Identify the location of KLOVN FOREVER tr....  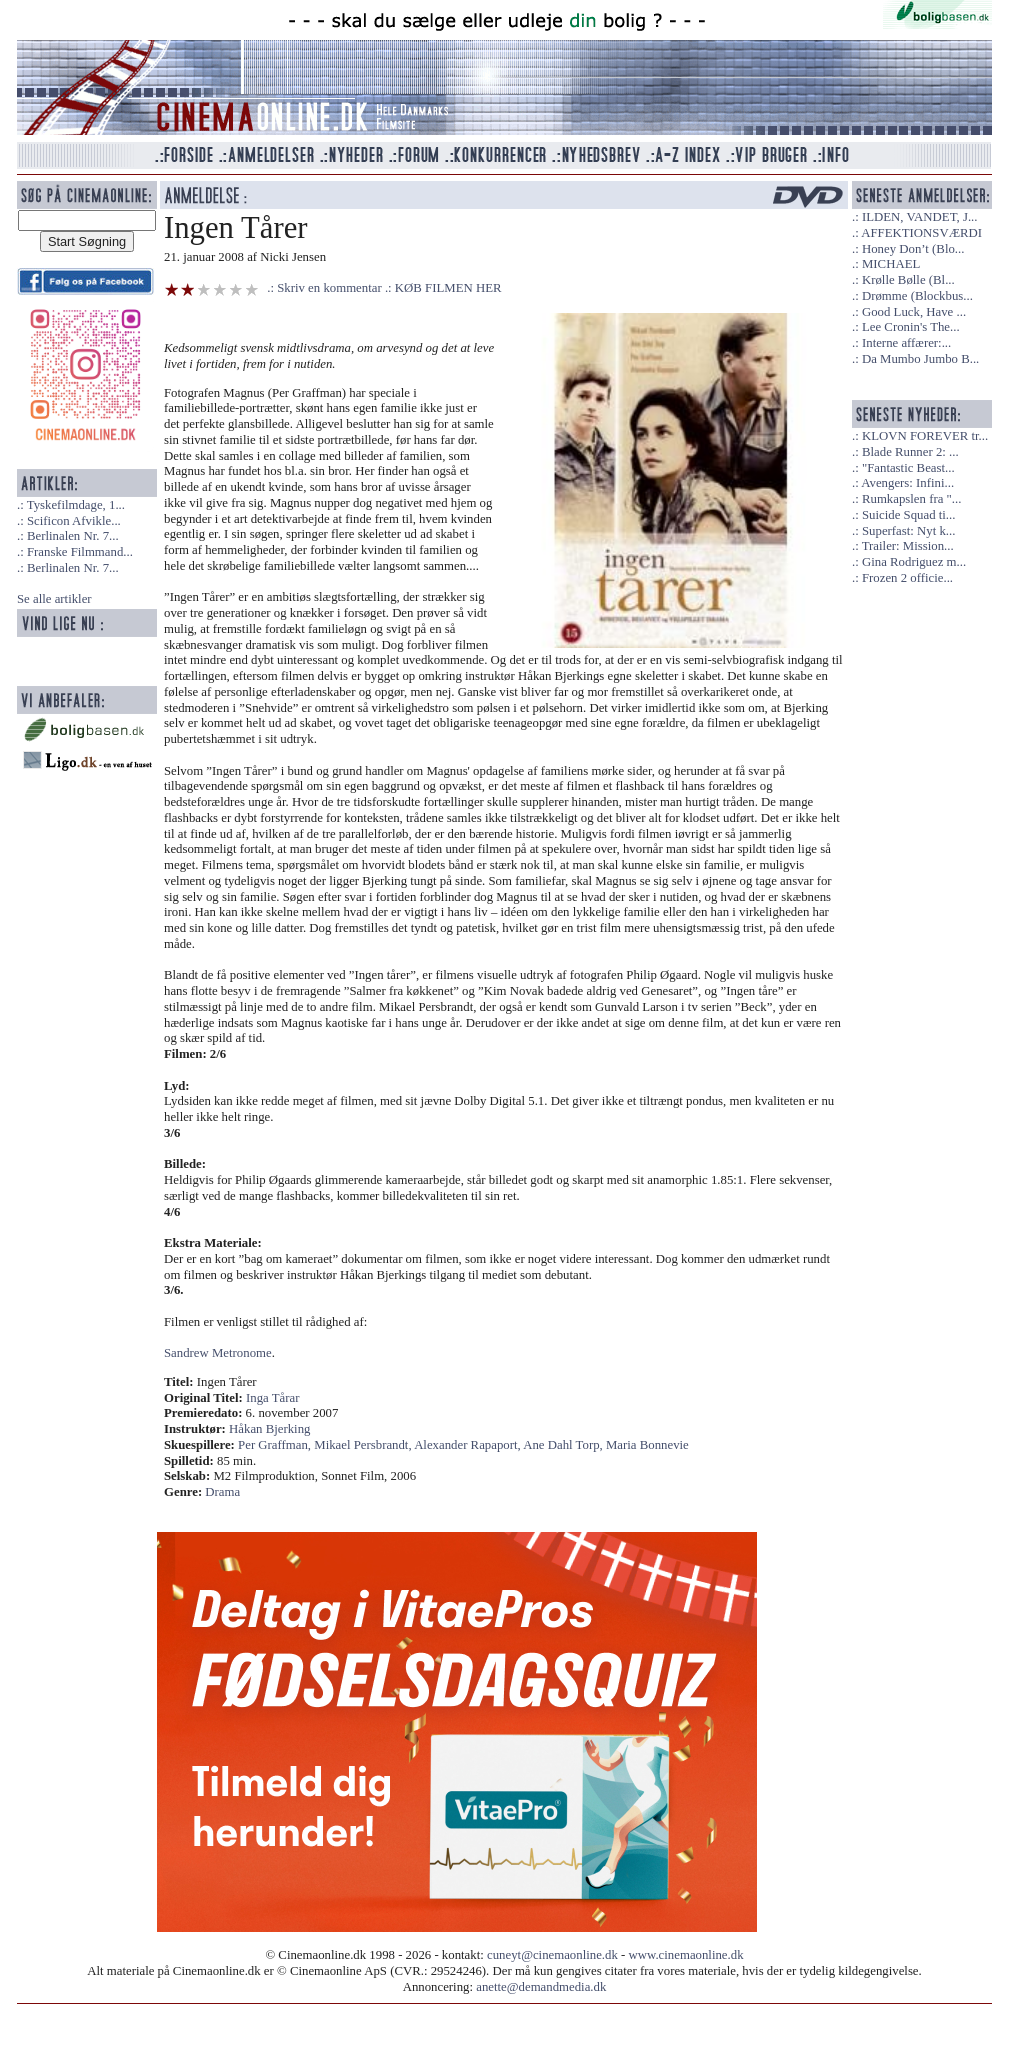
(925, 436).